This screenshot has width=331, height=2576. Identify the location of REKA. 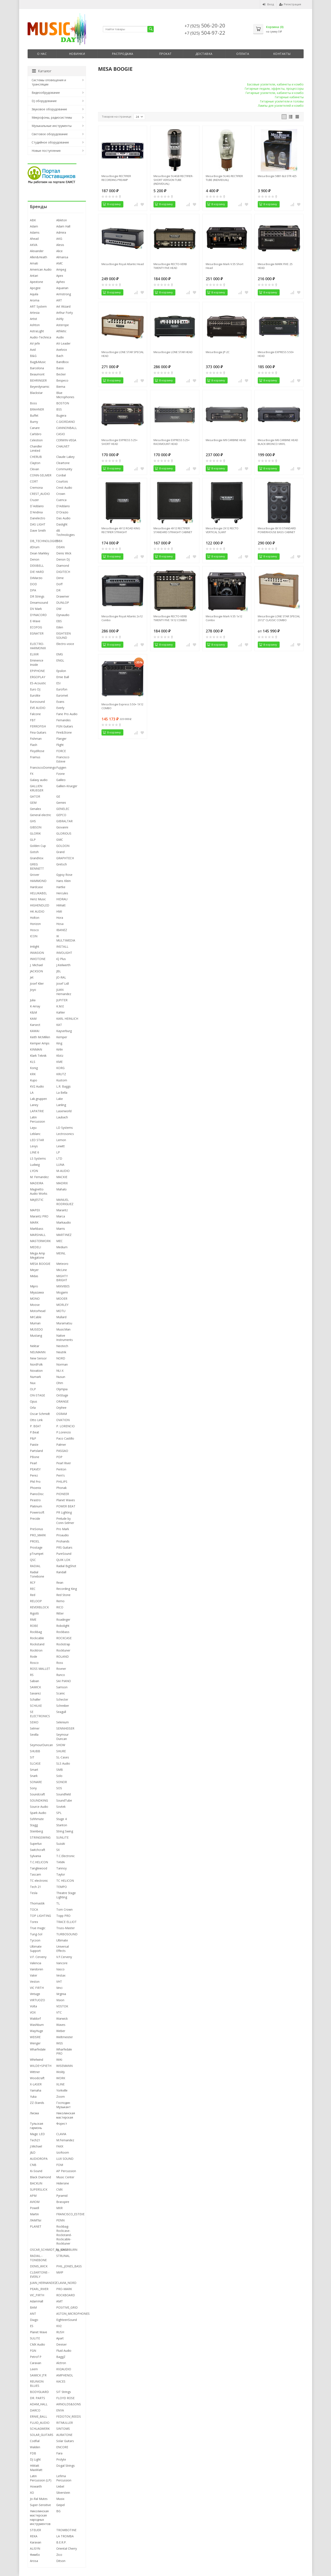
(33, 2536).